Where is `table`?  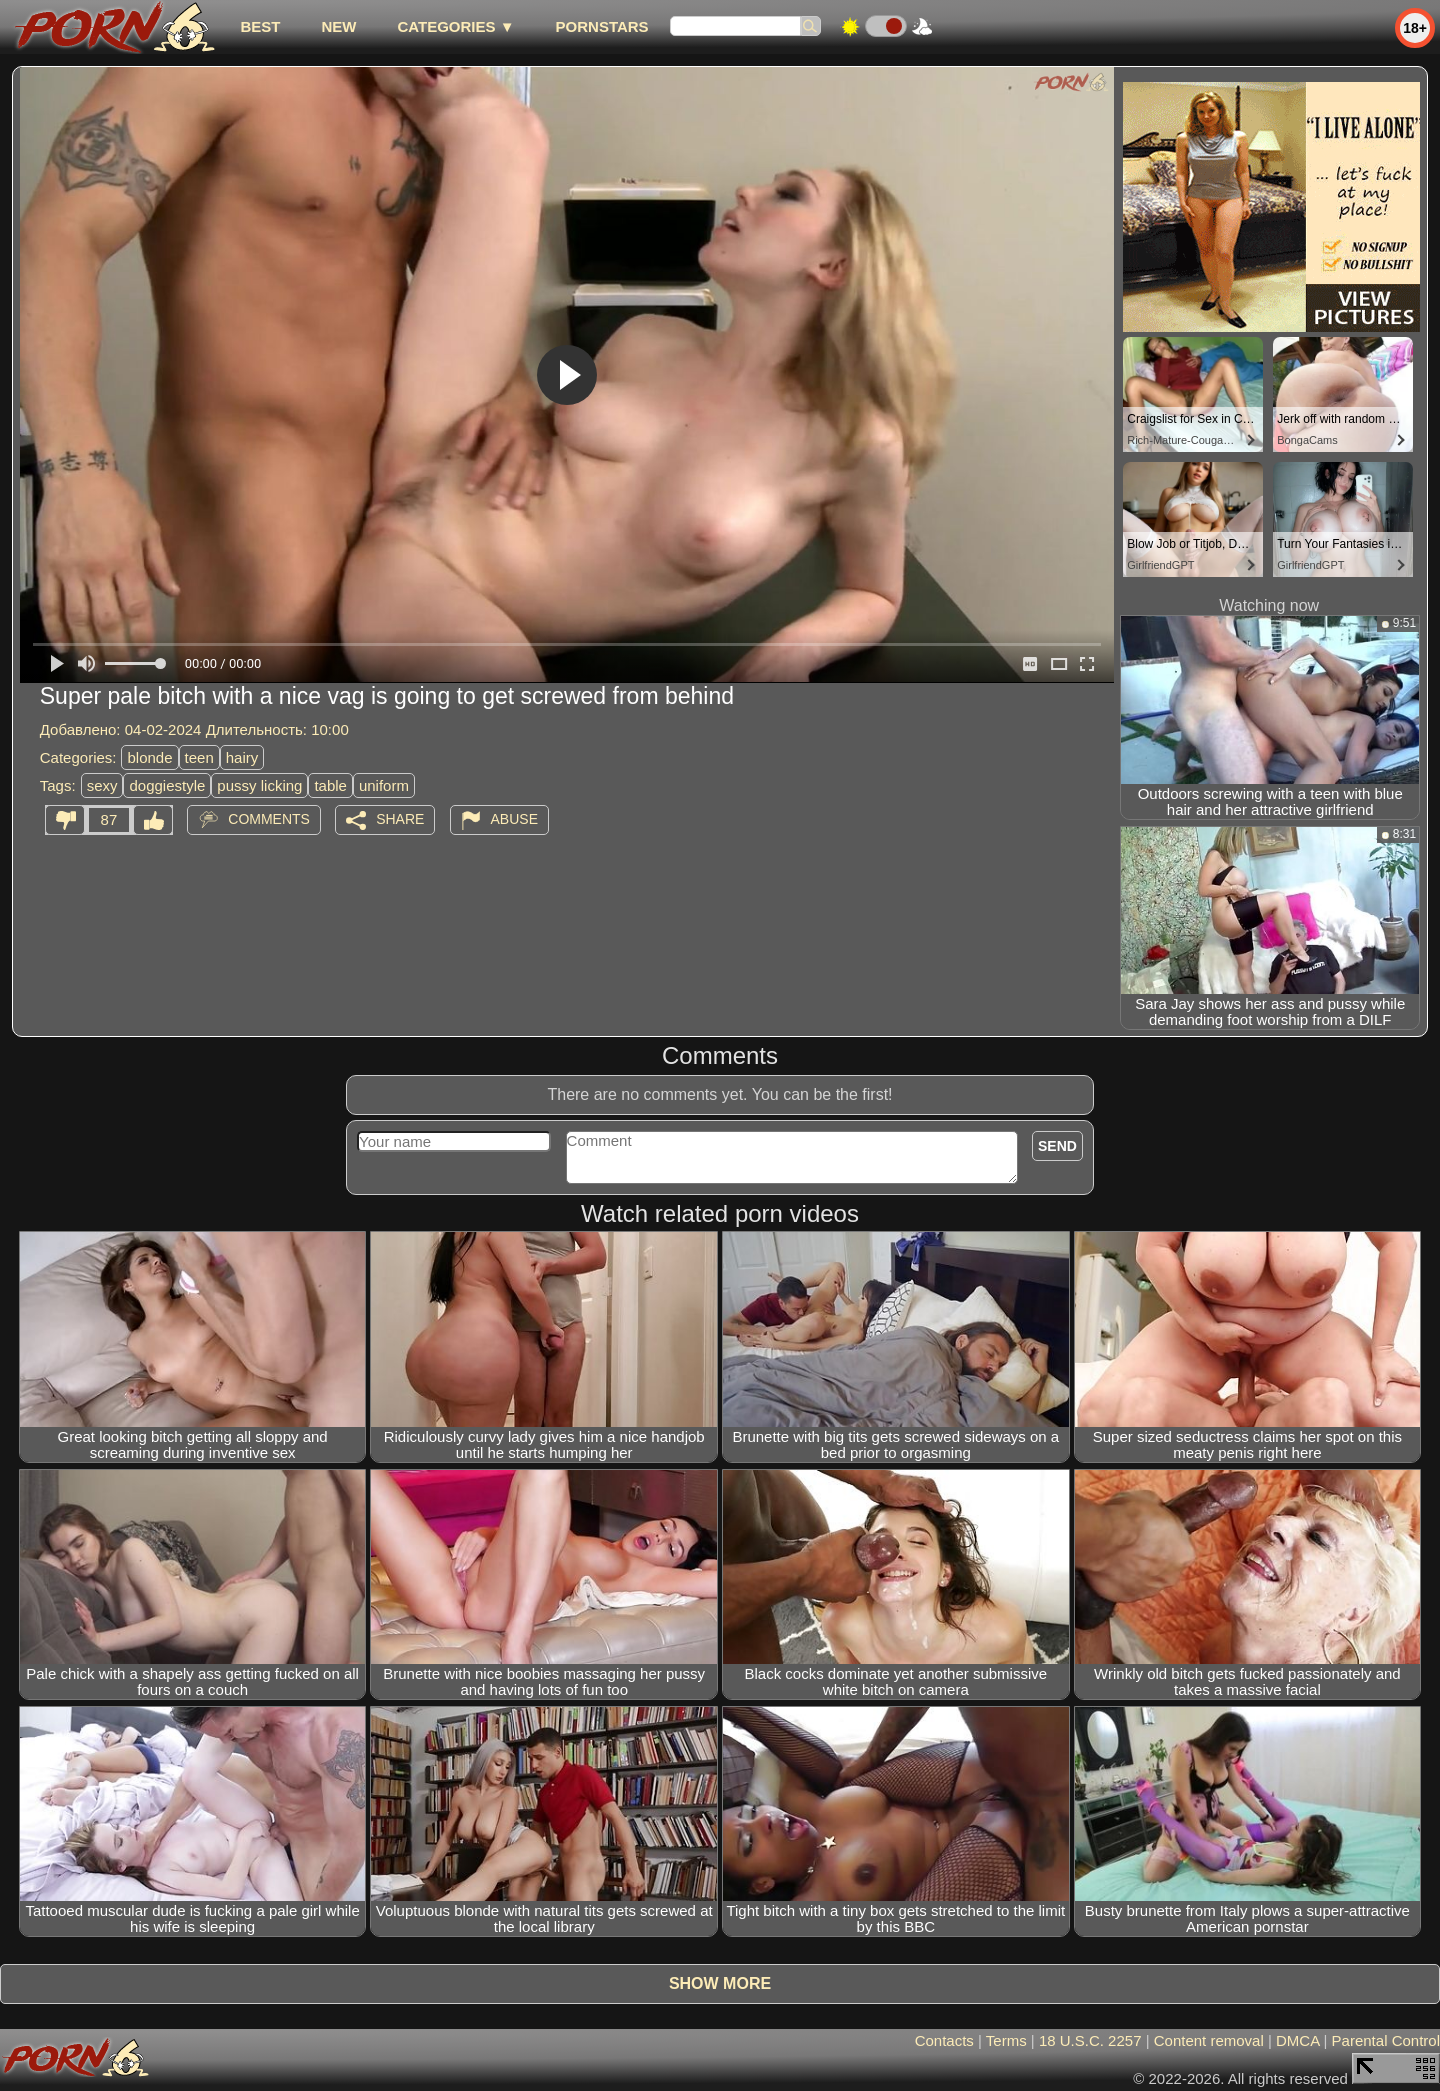
table is located at coordinates (330, 785).